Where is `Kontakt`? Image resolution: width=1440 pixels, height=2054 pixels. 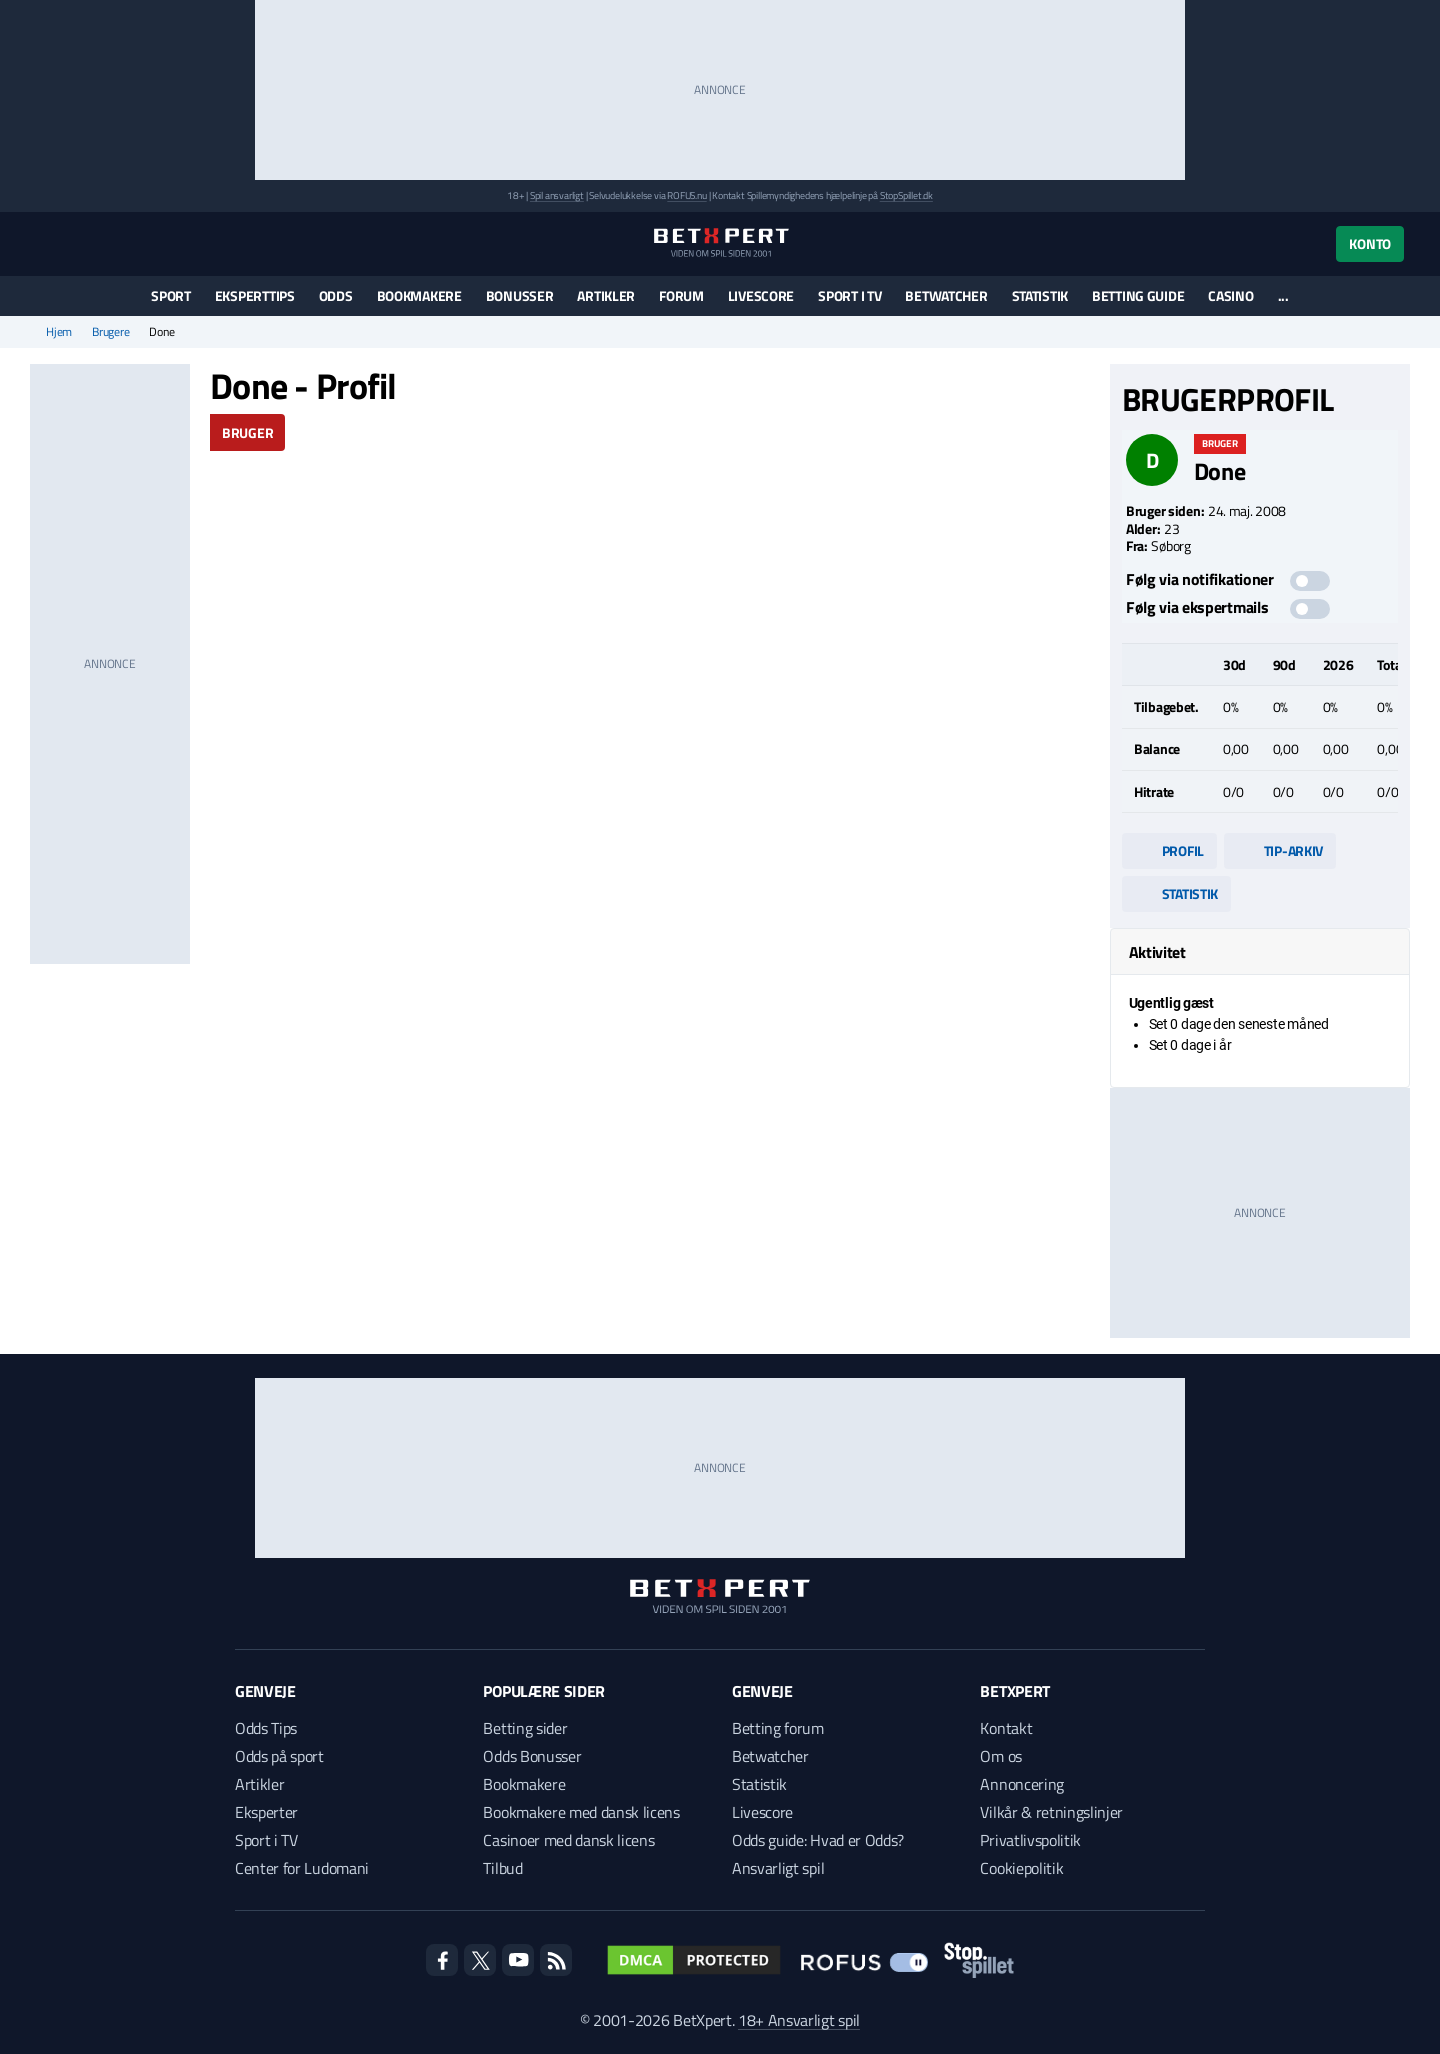
Kontakt is located at coordinates (1006, 1728).